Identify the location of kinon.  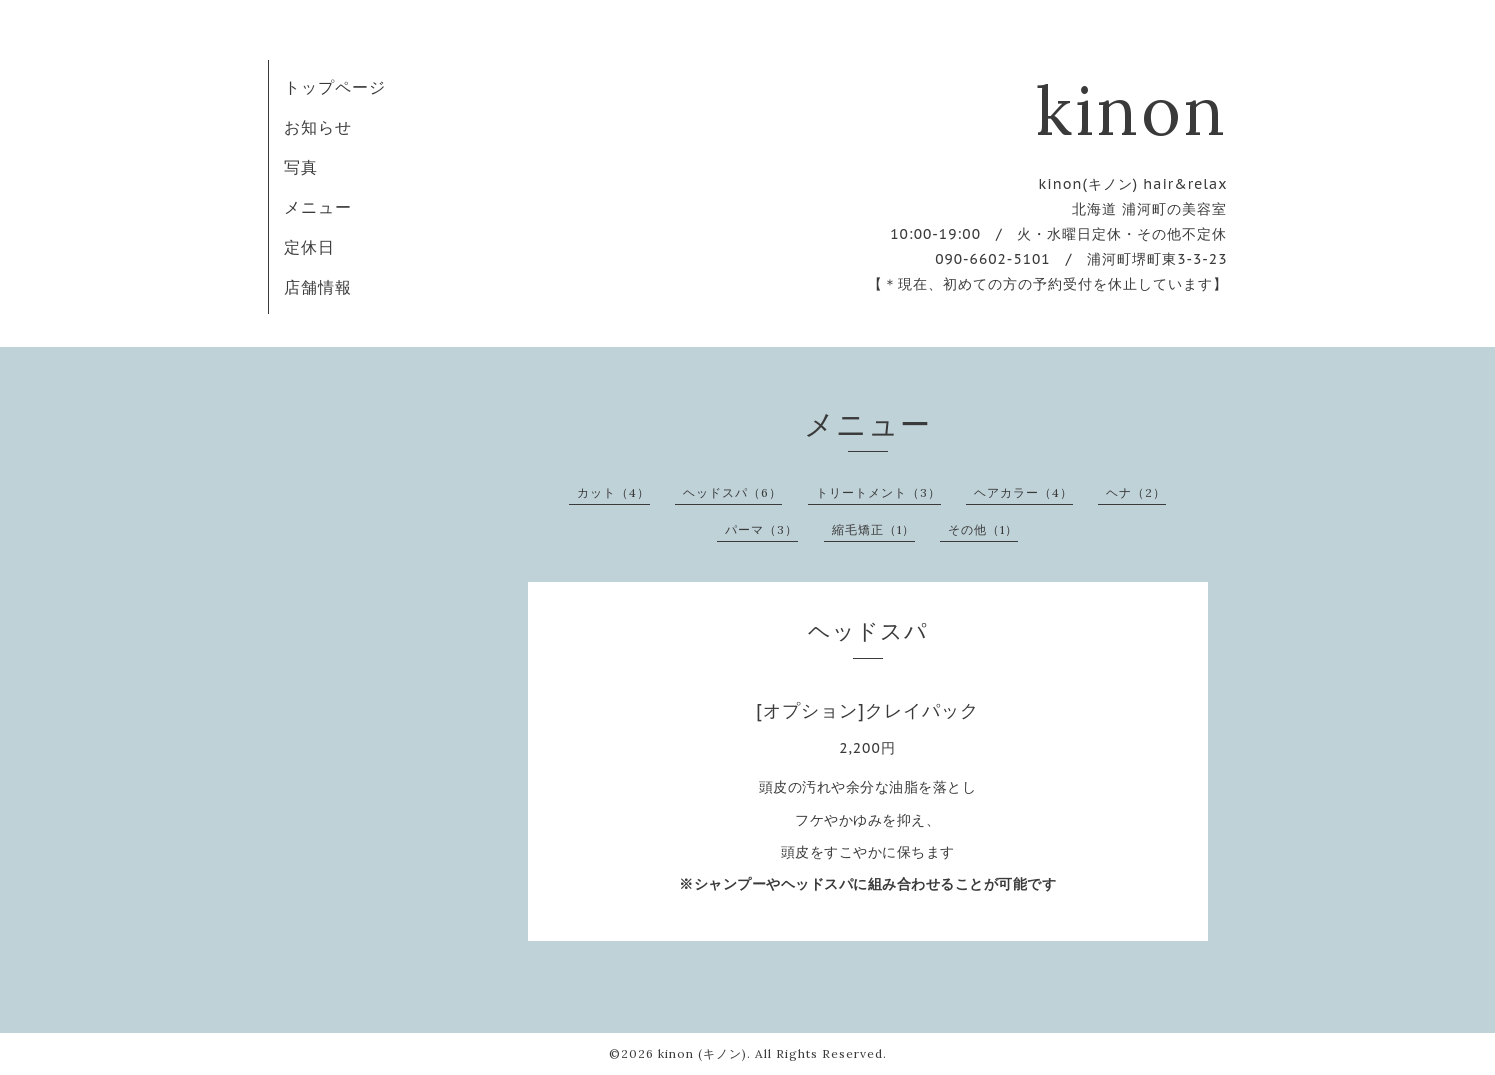
(1132, 110).